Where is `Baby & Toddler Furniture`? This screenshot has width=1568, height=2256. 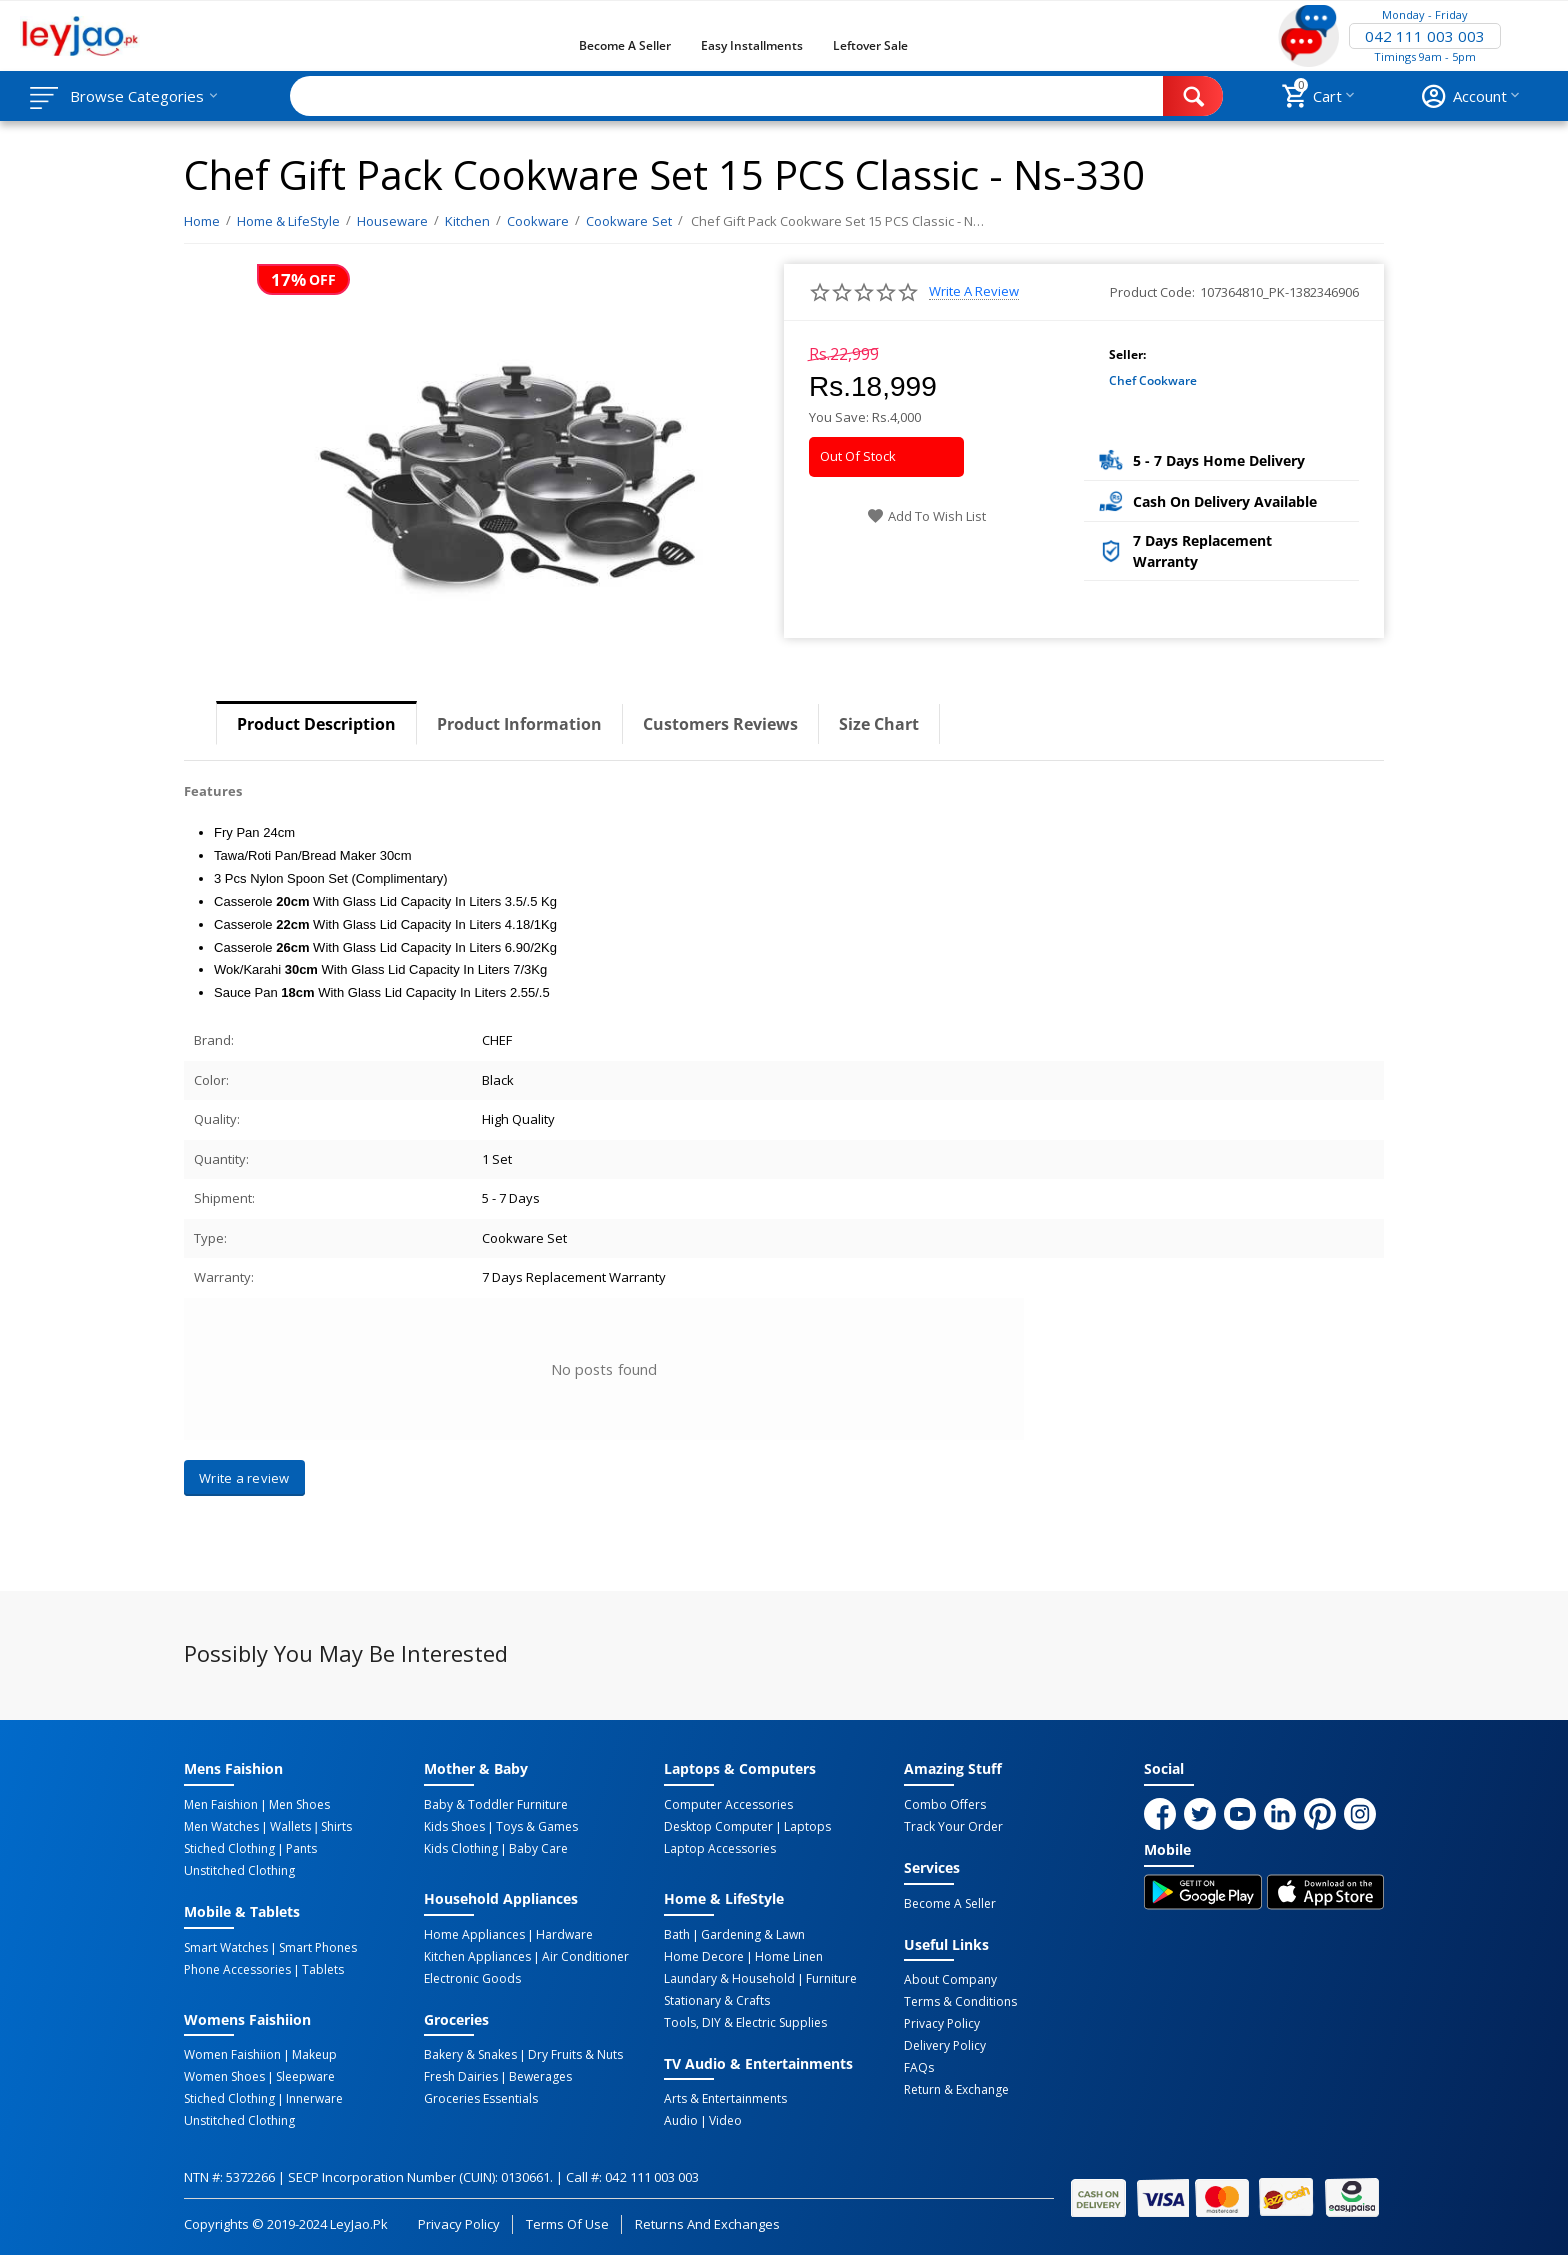
Baby & Toddler Furniture is located at coordinates (496, 1805).